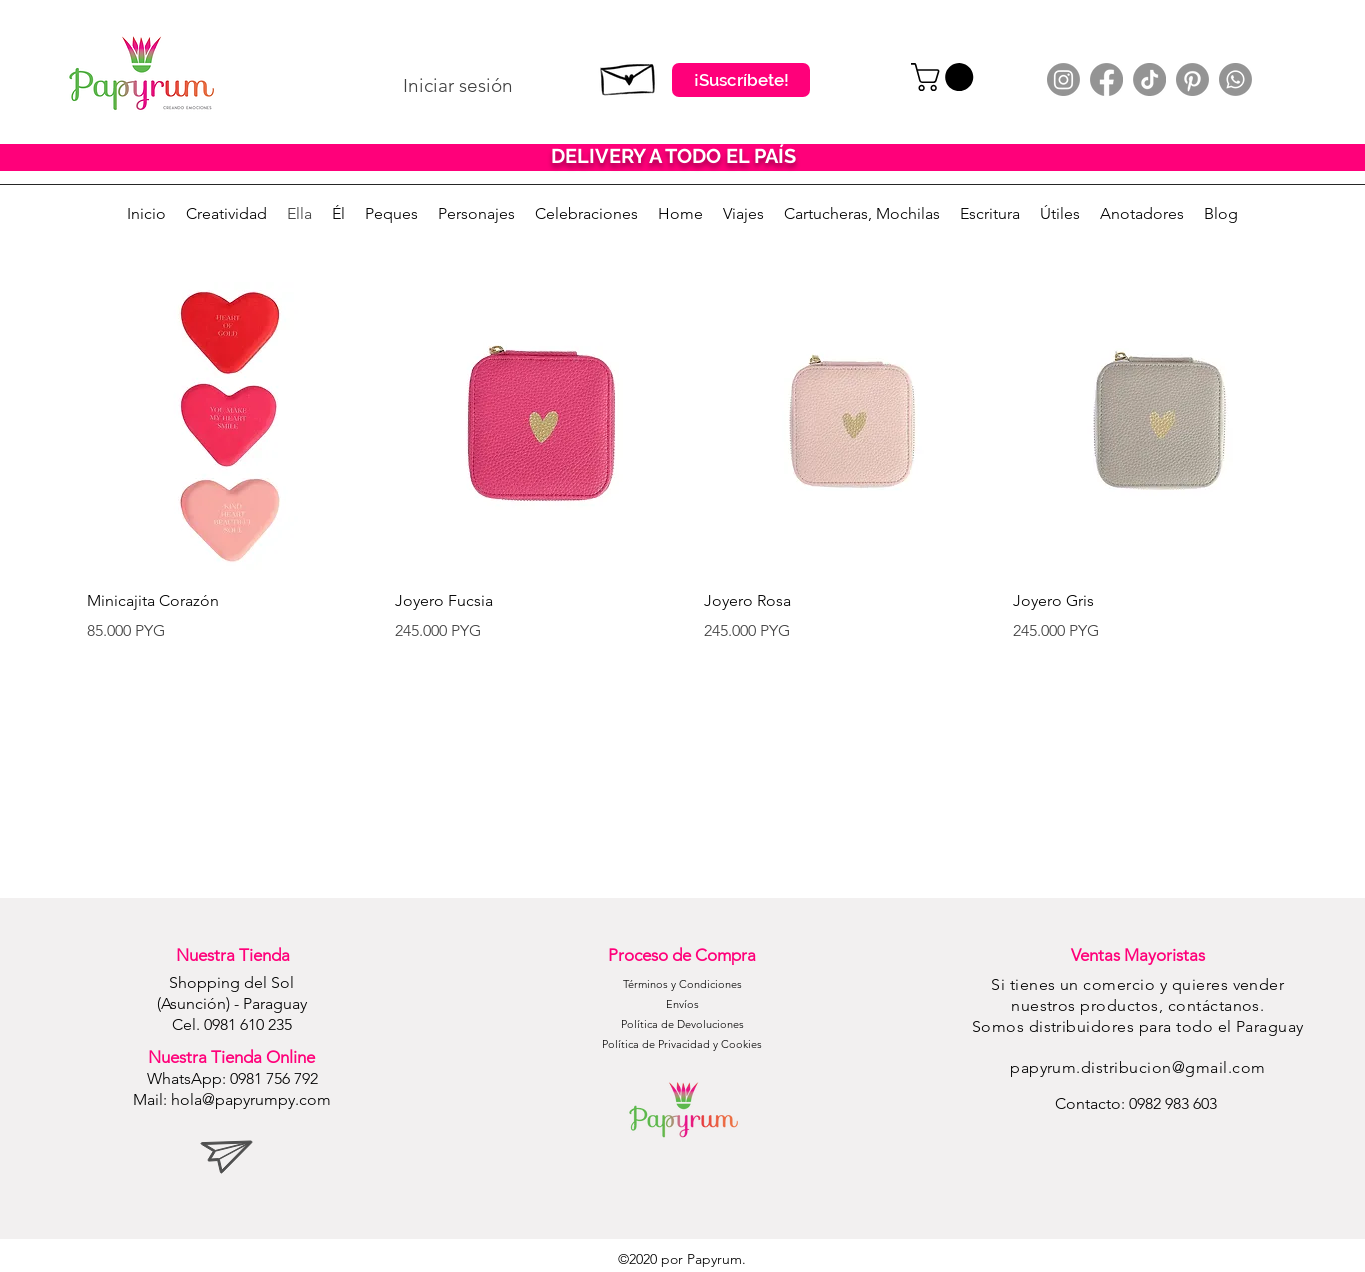 The image size is (1365, 1272). What do you see at coordinates (1192, 79) in the screenshot?
I see `[Pinterest]` at bounding box center [1192, 79].